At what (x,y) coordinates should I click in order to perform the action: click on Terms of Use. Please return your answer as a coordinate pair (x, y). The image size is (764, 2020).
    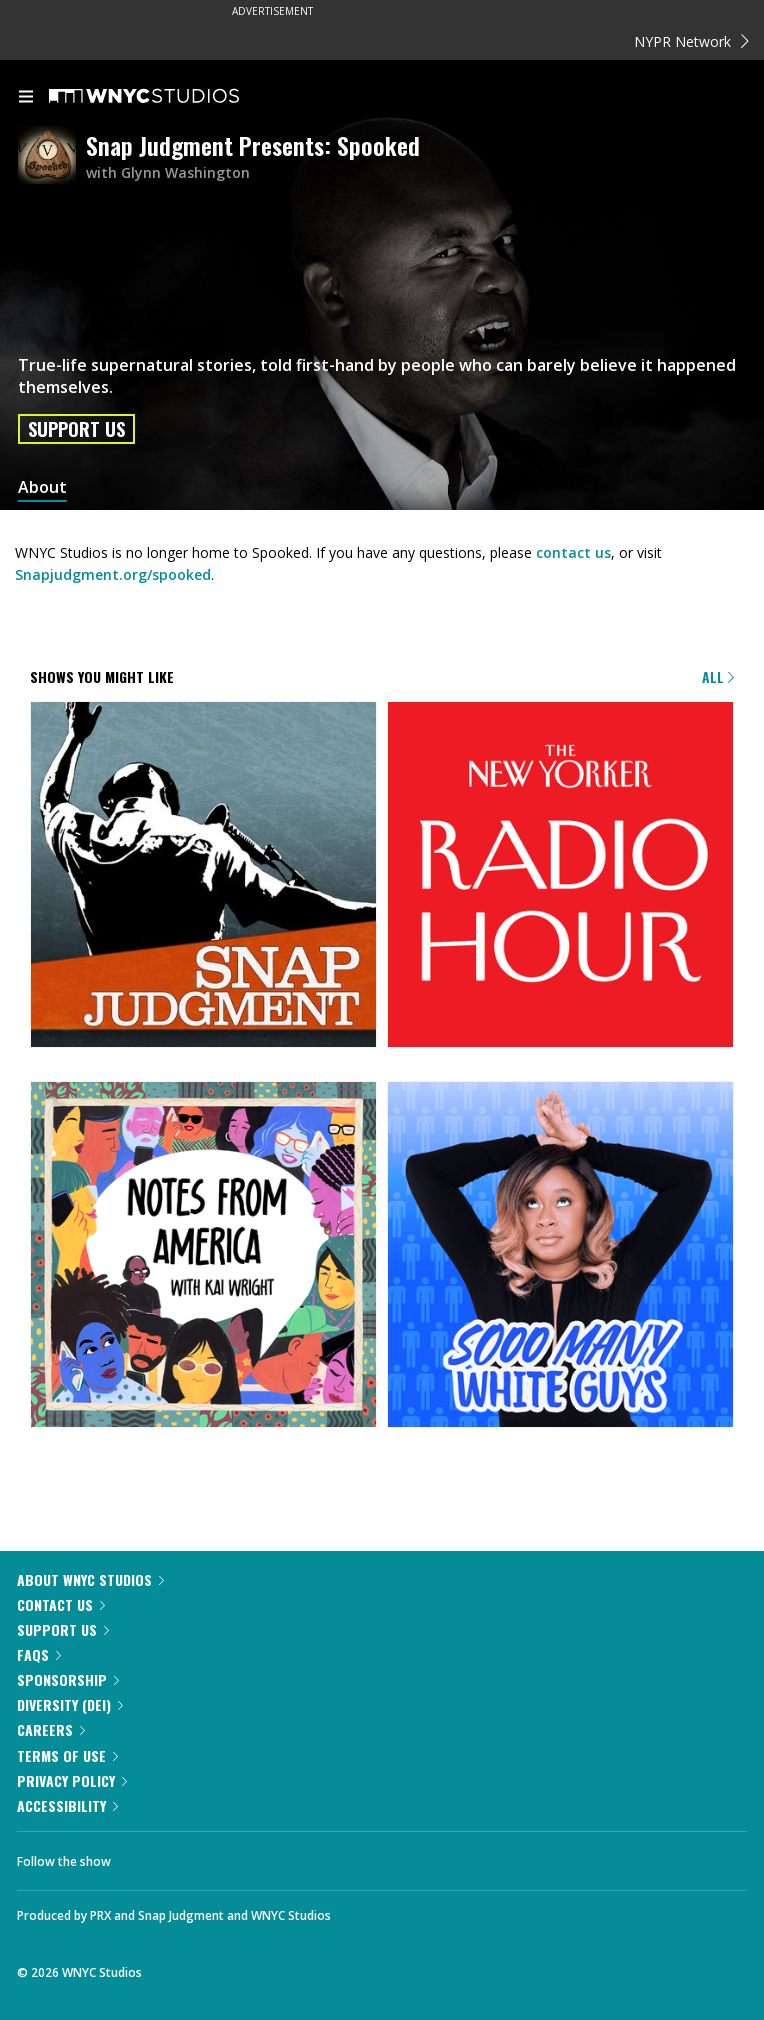
    Looking at the image, I should click on (67, 1755).